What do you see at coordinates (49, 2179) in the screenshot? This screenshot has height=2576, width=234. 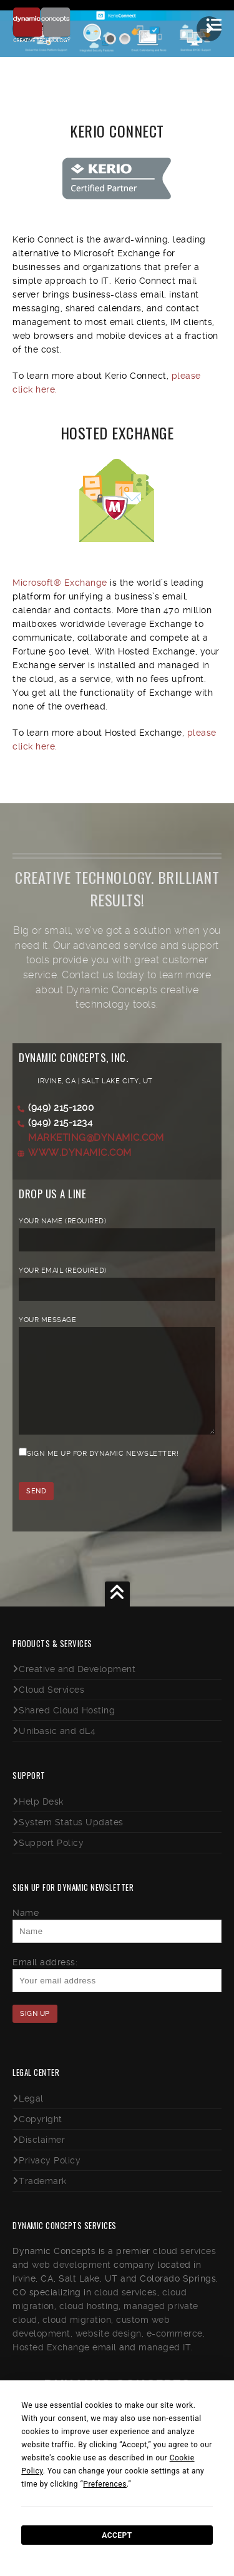 I see `Privacy Policy` at bounding box center [49, 2179].